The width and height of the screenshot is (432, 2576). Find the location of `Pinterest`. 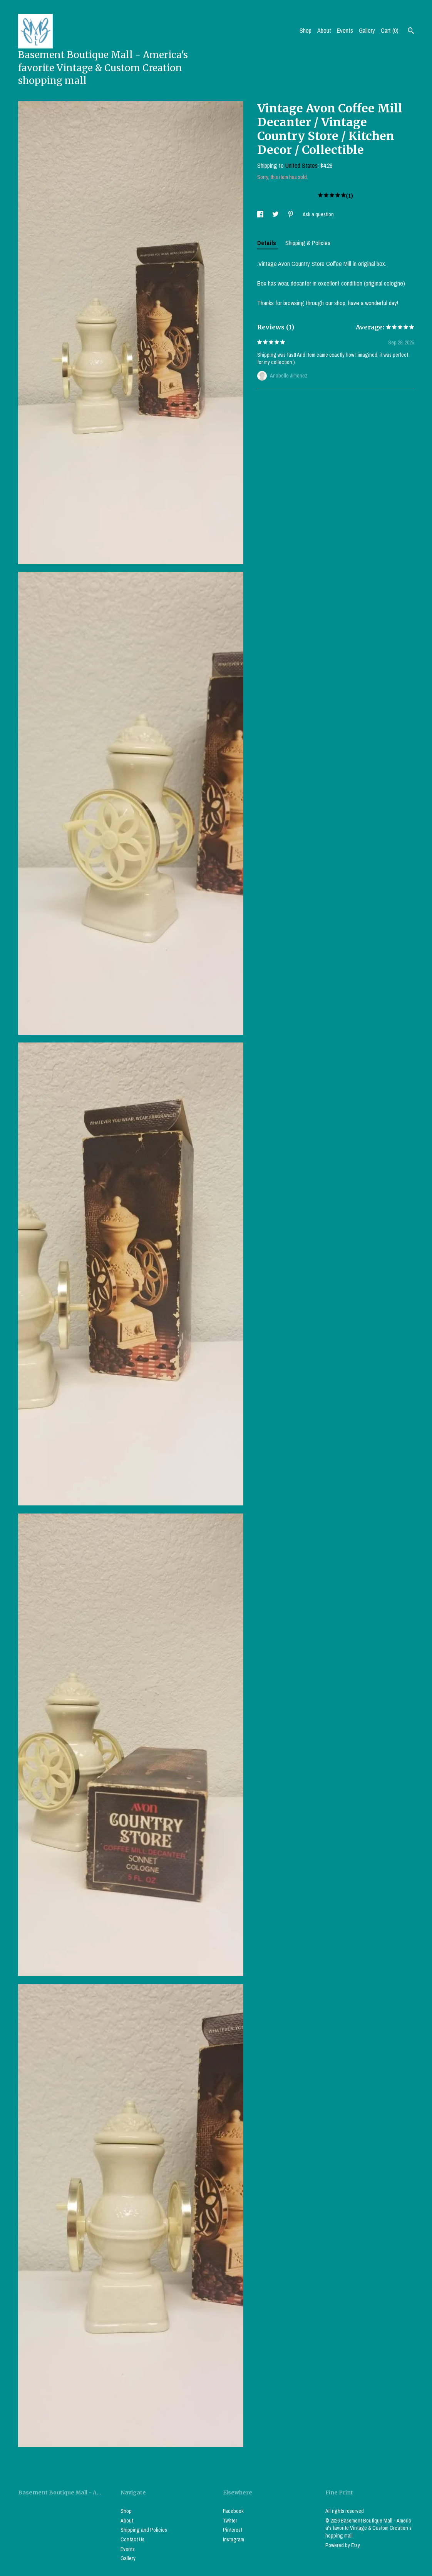

Pinterest is located at coordinates (232, 2529).